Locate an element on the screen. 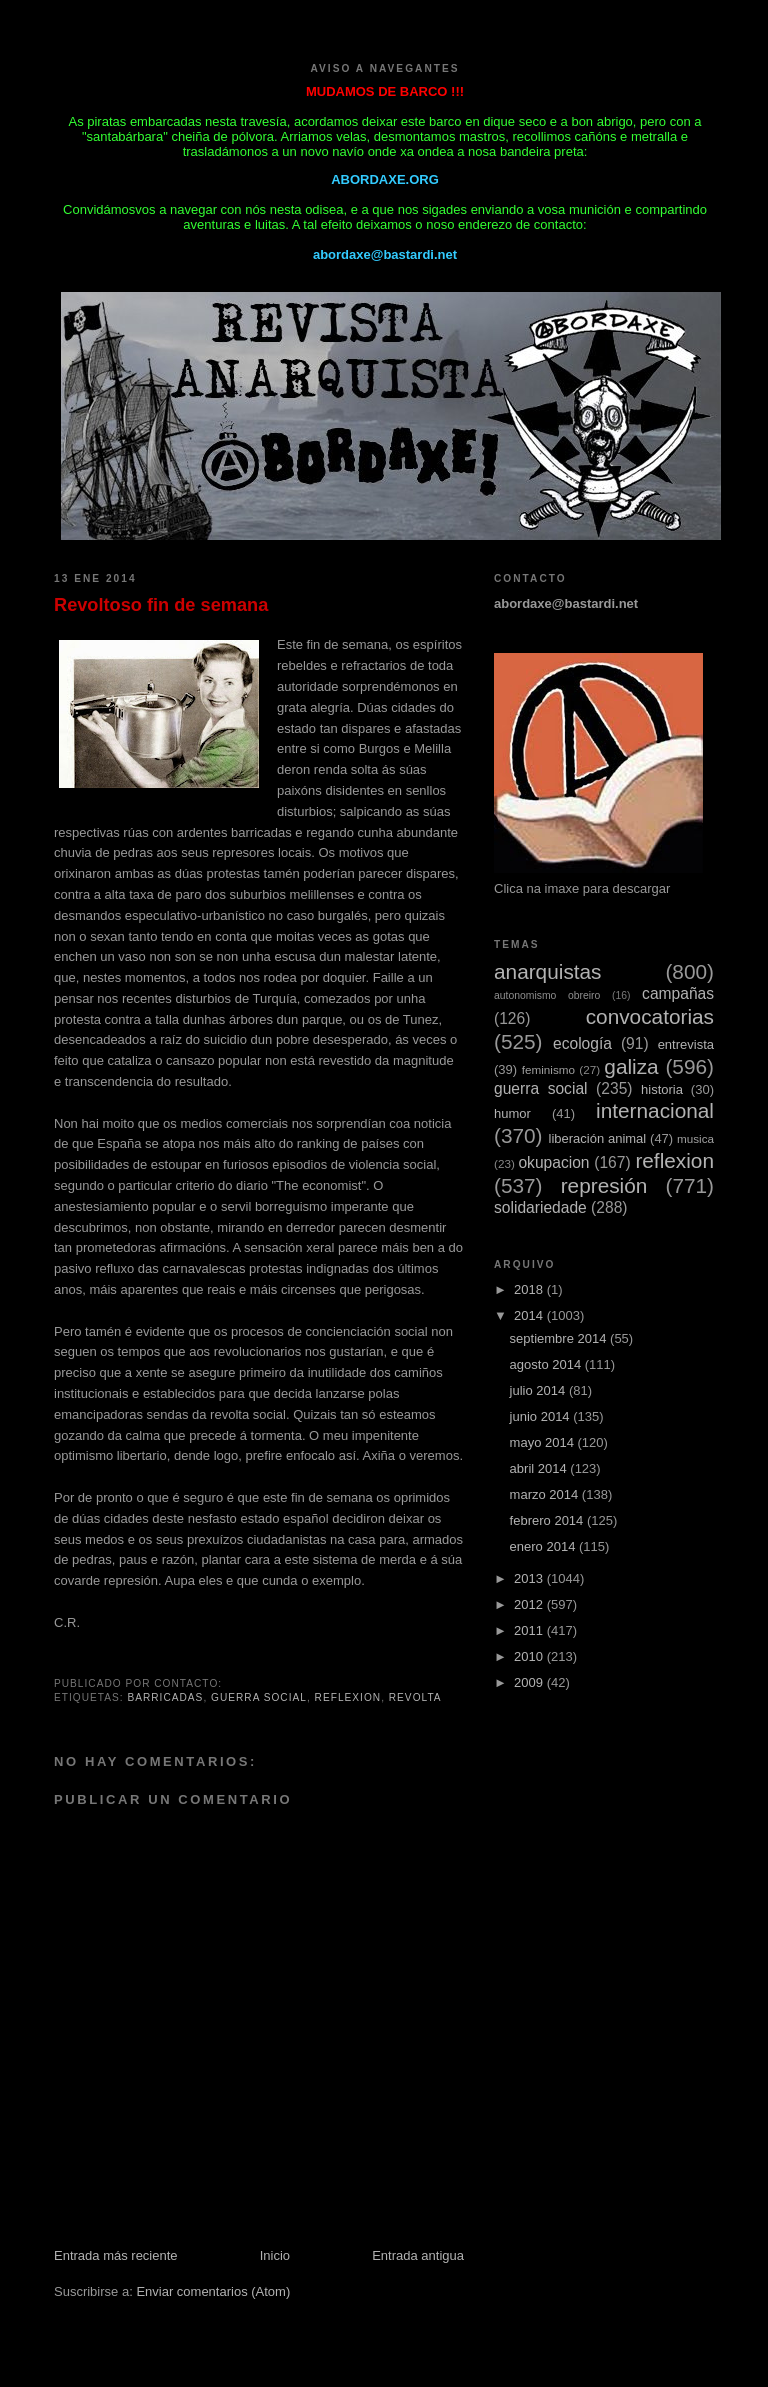 The image size is (768, 2387). represión is located at coordinates (604, 1185).